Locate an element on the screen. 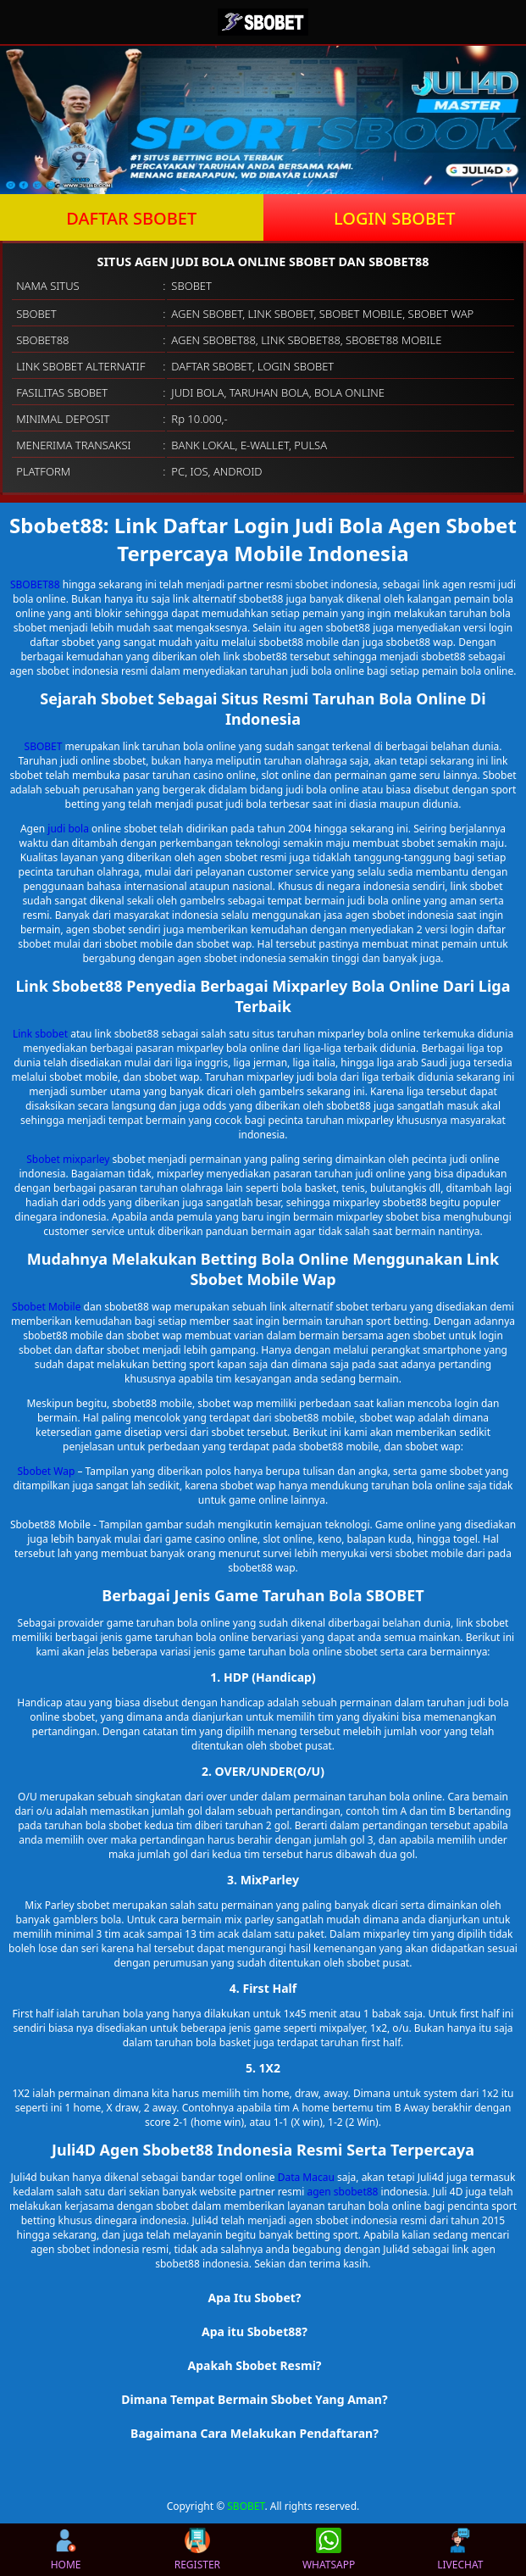  Link sbobet is located at coordinates (40, 1034).